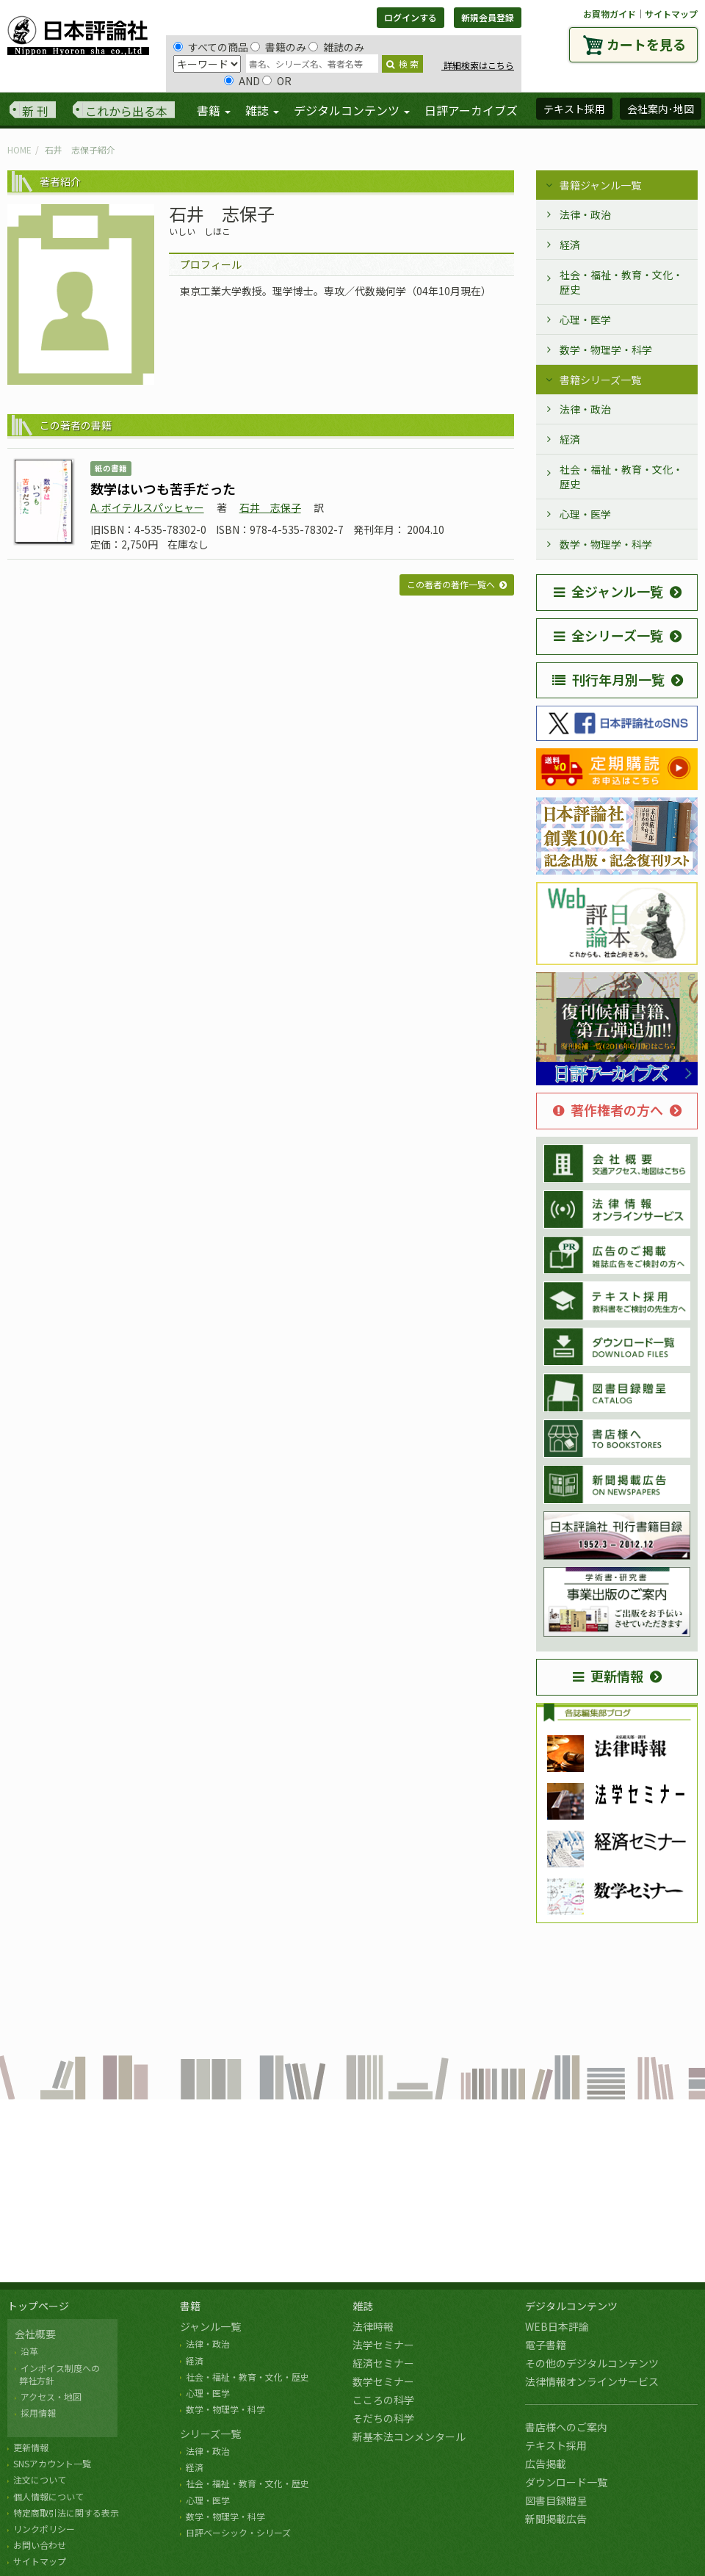  Describe the element at coordinates (570, 244) in the screenshot. I see `経済` at that location.